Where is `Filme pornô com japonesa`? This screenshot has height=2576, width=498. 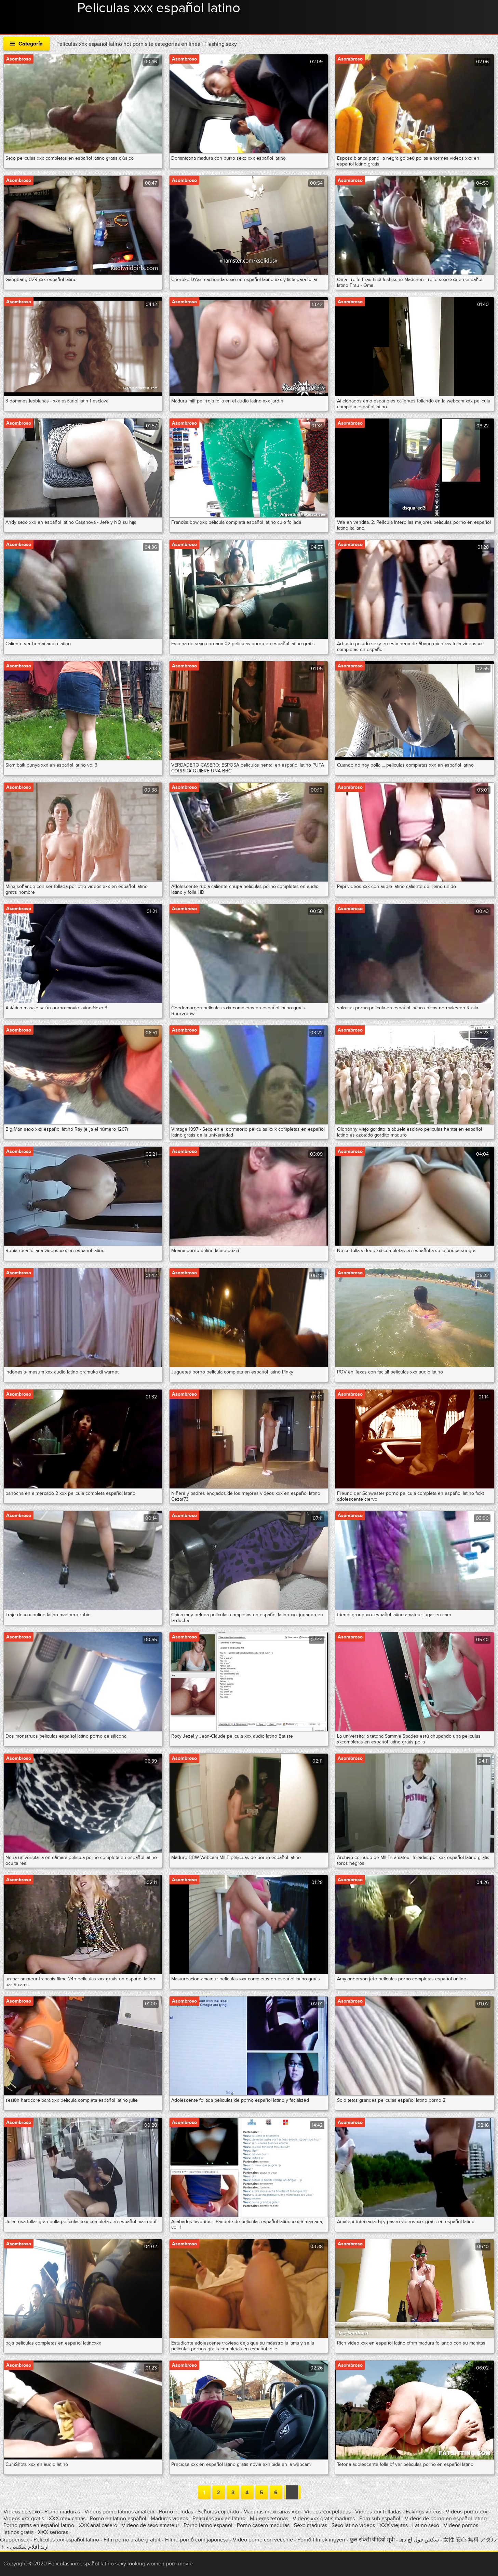 Filme pornô com japonesa is located at coordinates (196, 2539).